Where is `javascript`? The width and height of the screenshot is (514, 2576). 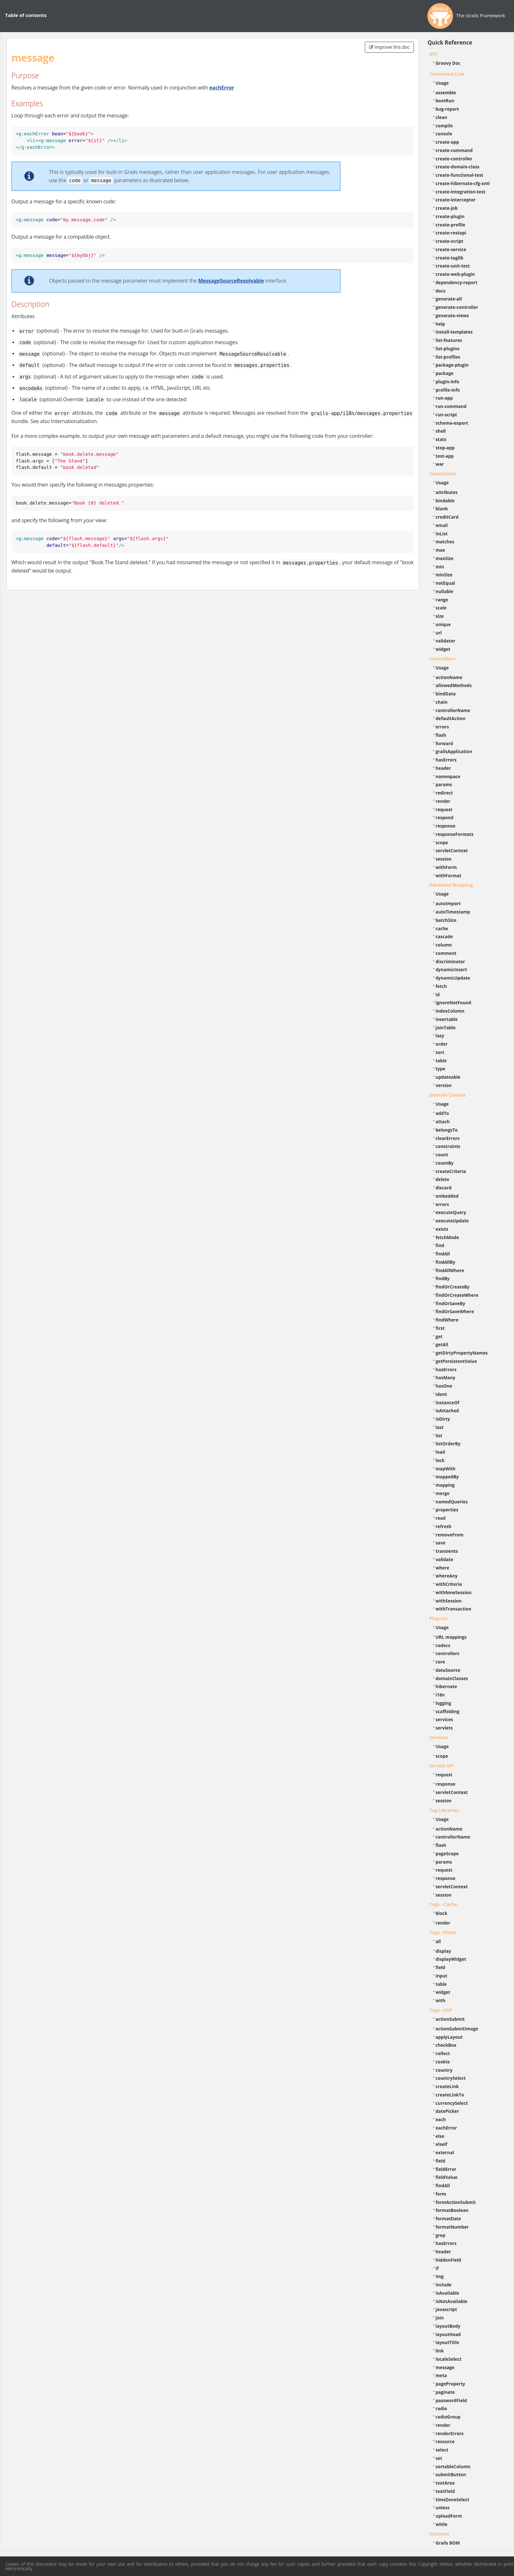
javascript is located at coordinates (446, 2309).